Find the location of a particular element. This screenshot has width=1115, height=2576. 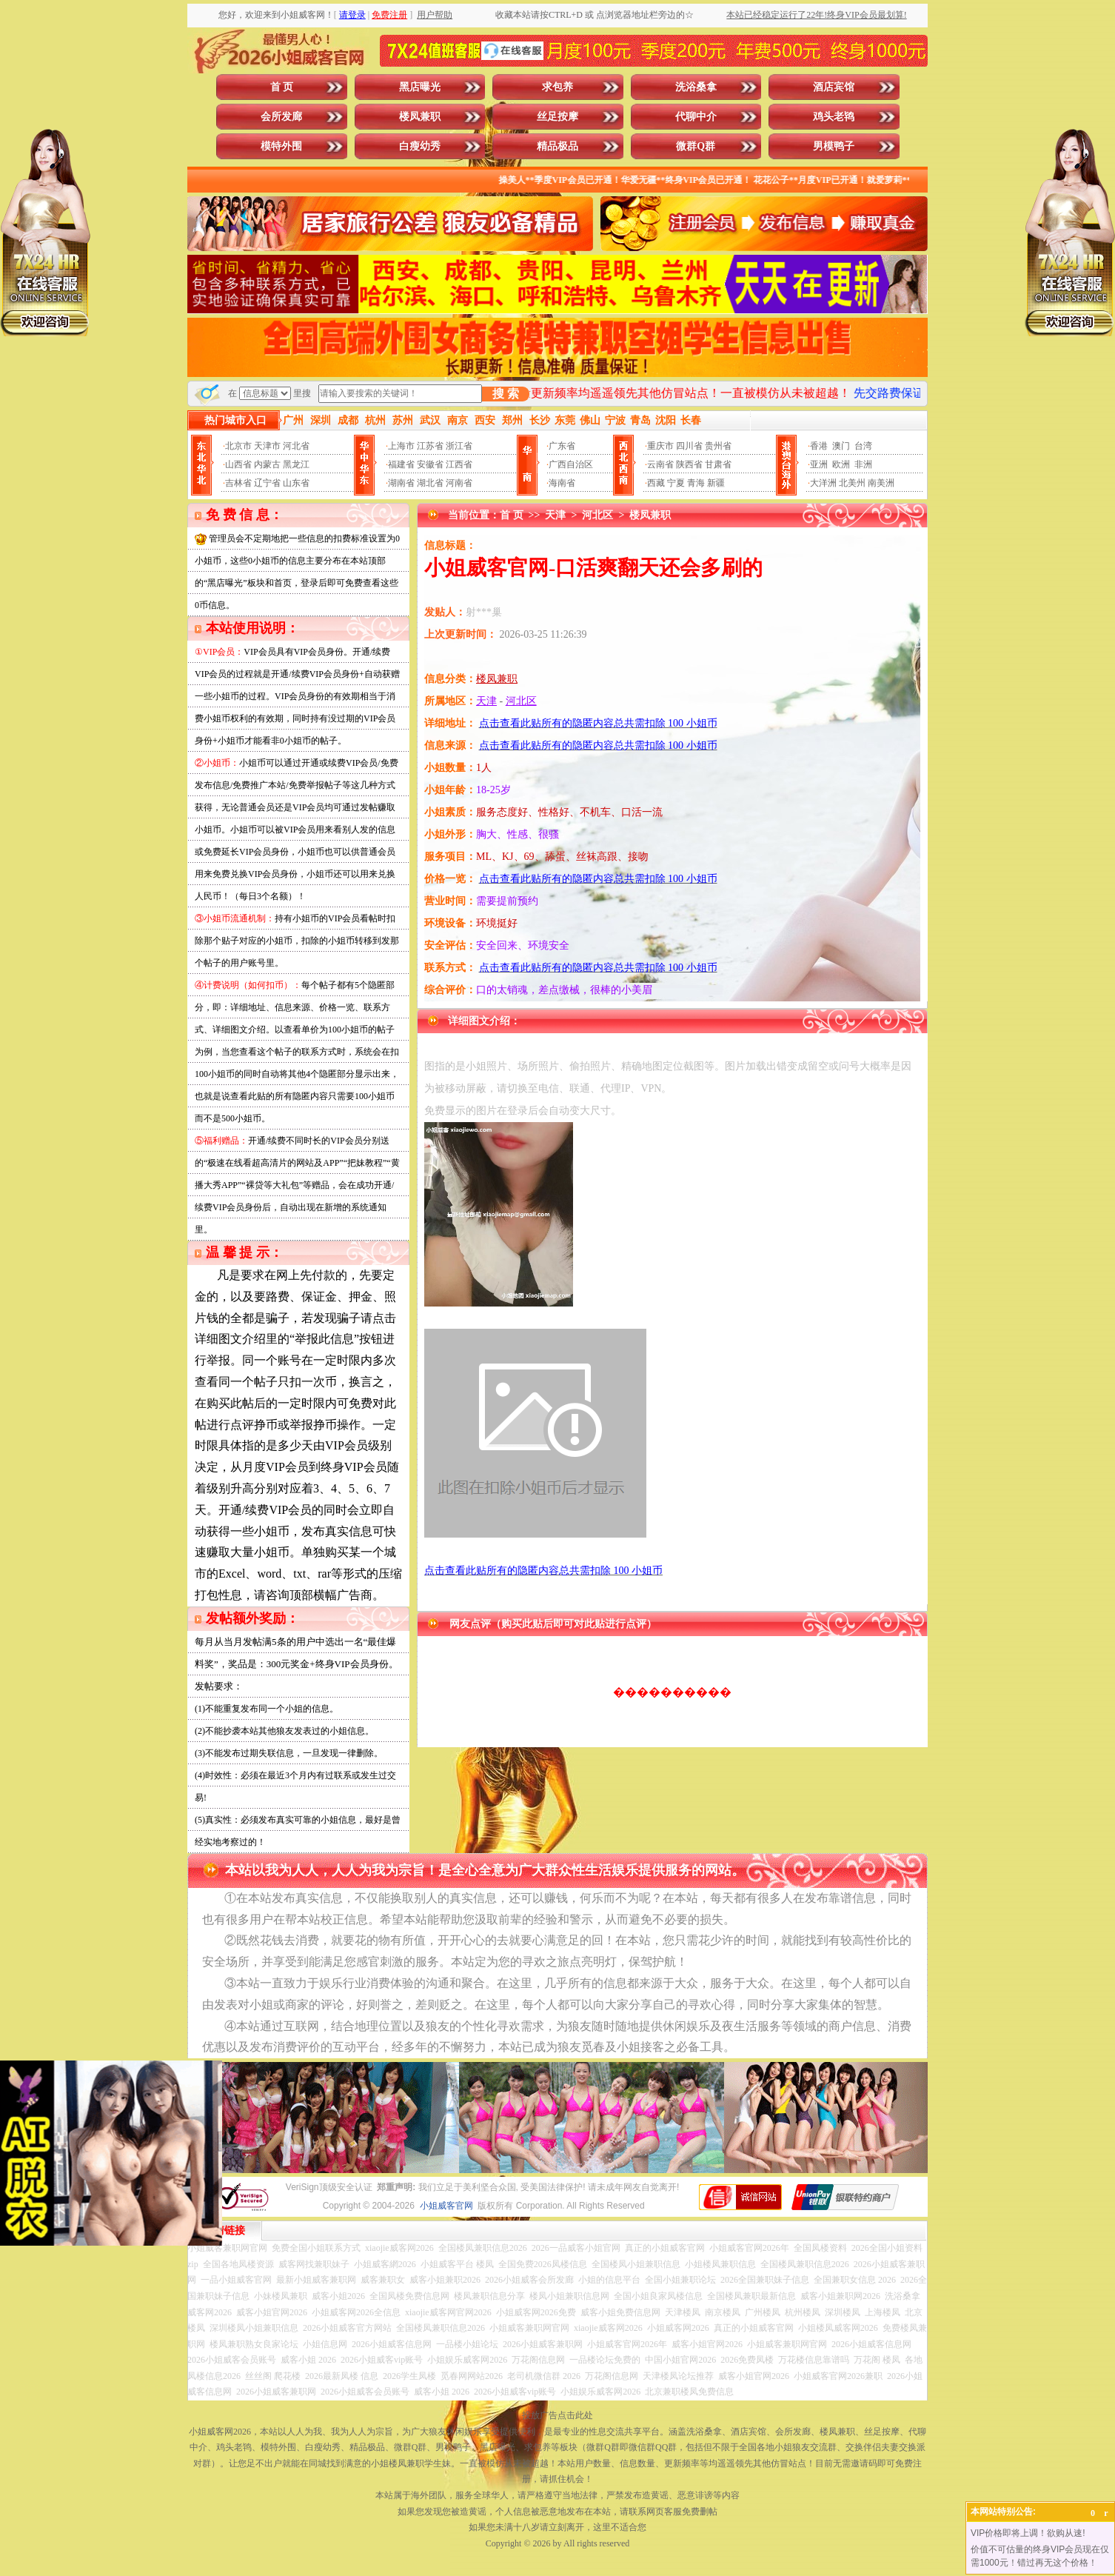

河北省 is located at coordinates (296, 446).